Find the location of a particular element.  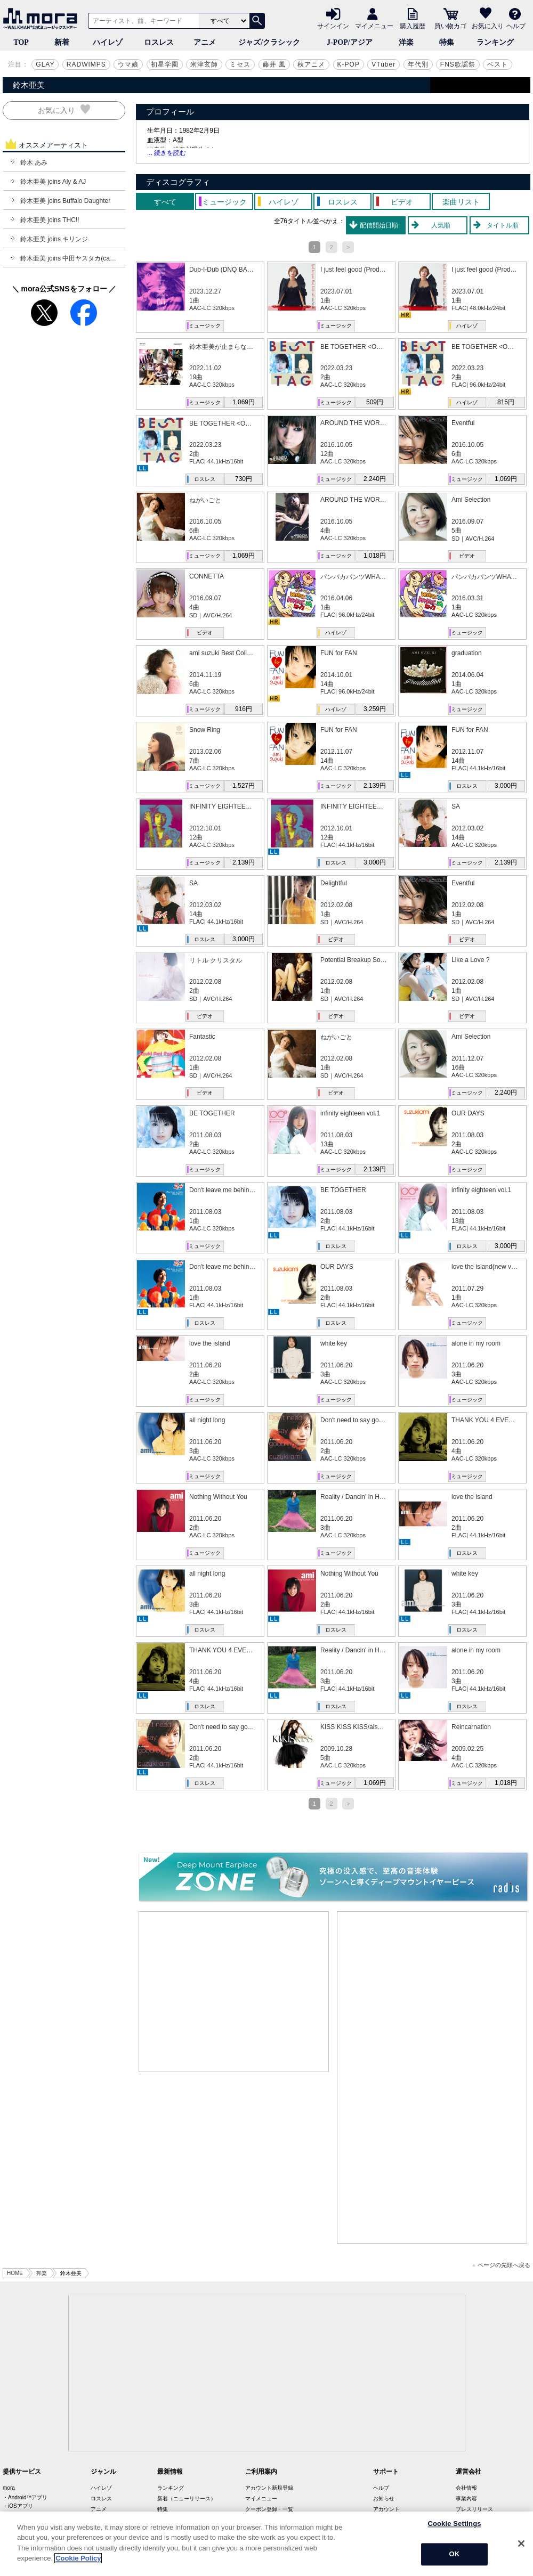

・Android™アプリ is located at coordinates (25, 2497).